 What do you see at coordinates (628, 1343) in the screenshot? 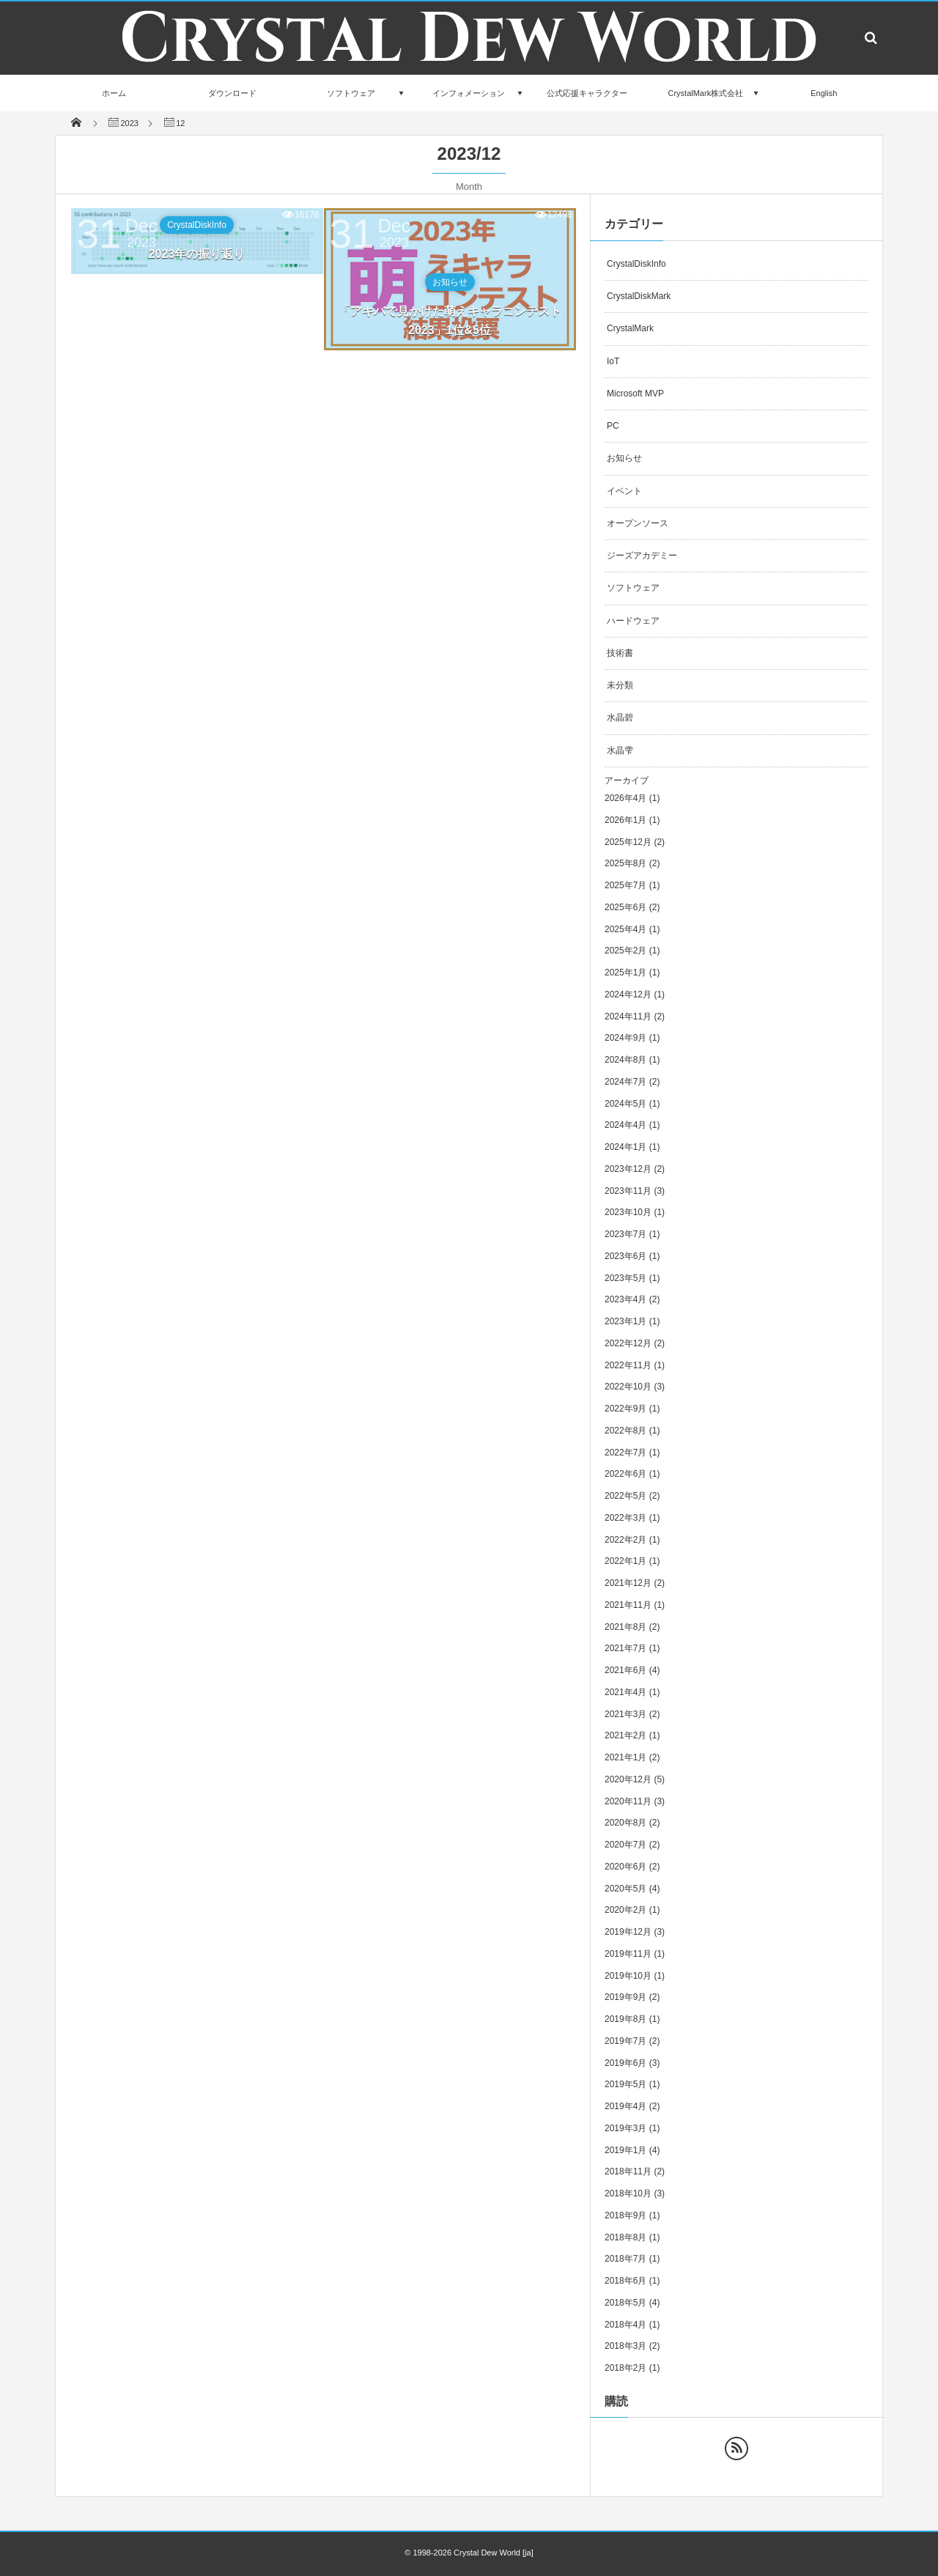
I see `2022年12月` at bounding box center [628, 1343].